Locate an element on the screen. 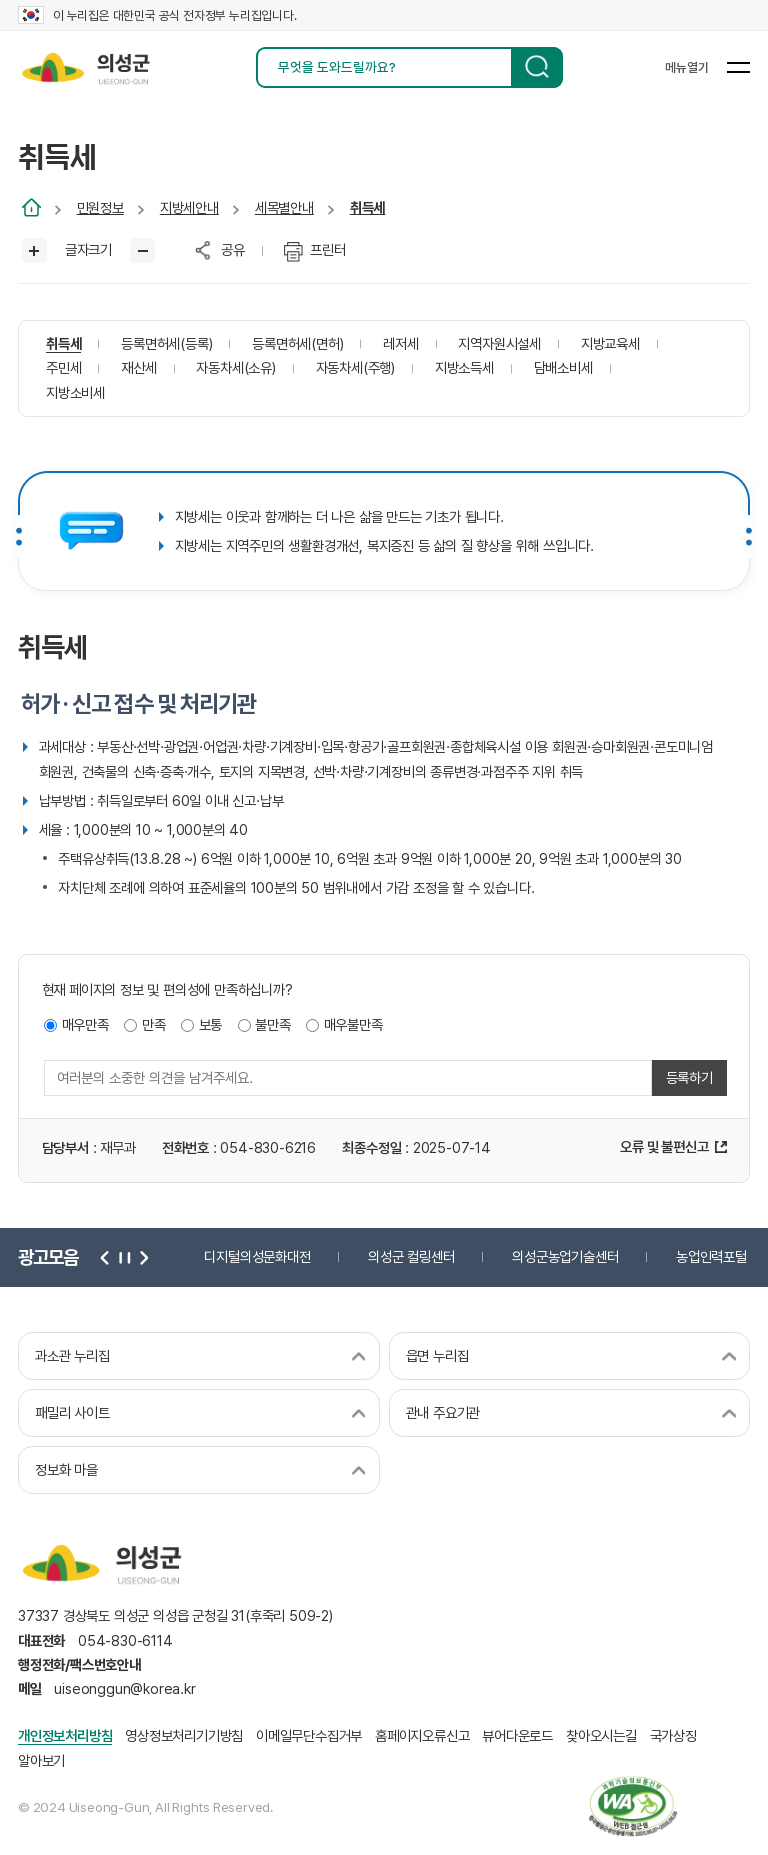  이메일무단수집거부 is located at coordinates (309, 1735).